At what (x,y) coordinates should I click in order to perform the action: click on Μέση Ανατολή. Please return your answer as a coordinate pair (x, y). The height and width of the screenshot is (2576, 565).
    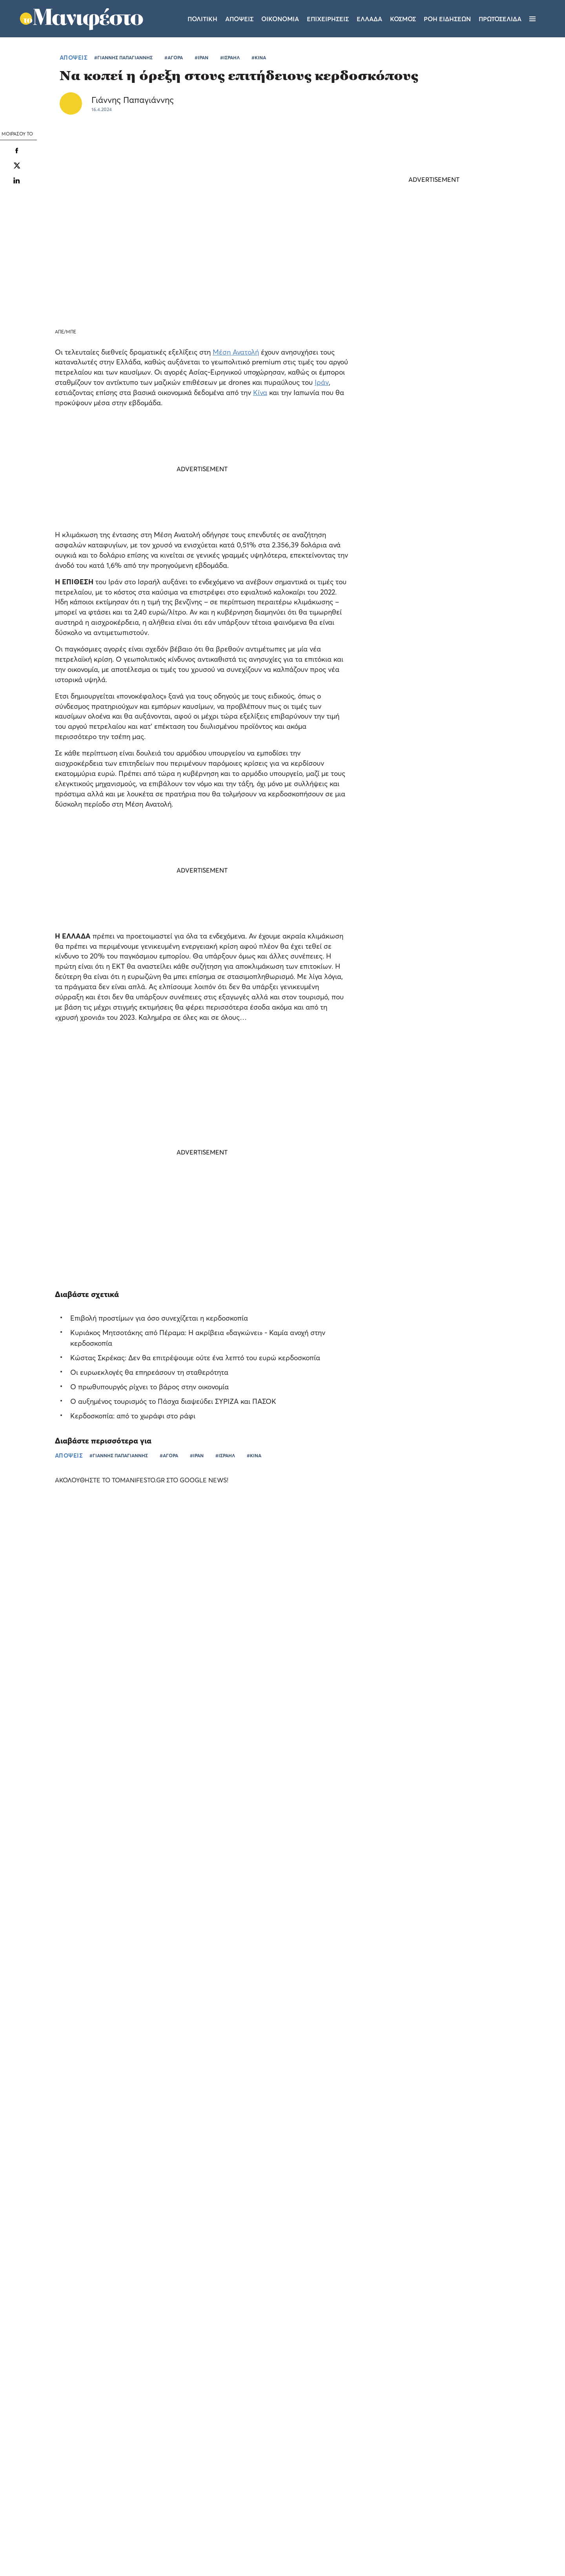
    Looking at the image, I should click on (236, 352).